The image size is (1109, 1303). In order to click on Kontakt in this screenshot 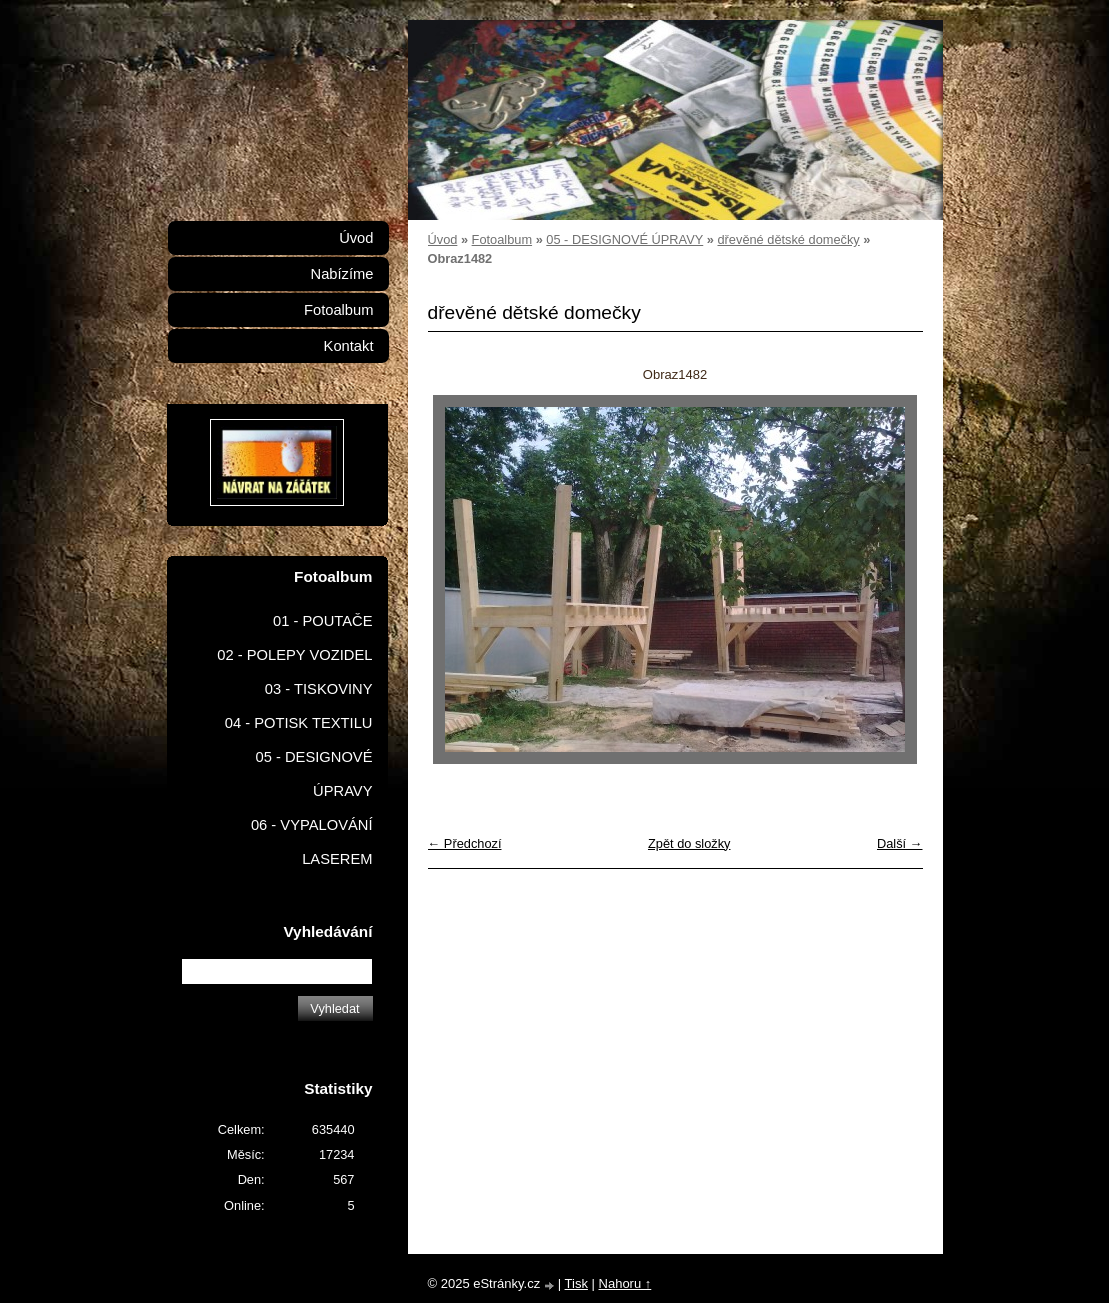, I will do `click(349, 346)`.